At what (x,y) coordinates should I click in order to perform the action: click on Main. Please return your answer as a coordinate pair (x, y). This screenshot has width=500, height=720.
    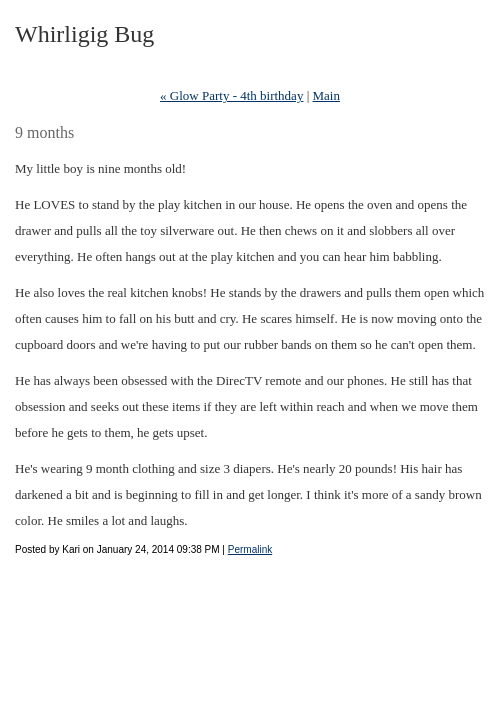
    Looking at the image, I should click on (326, 95).